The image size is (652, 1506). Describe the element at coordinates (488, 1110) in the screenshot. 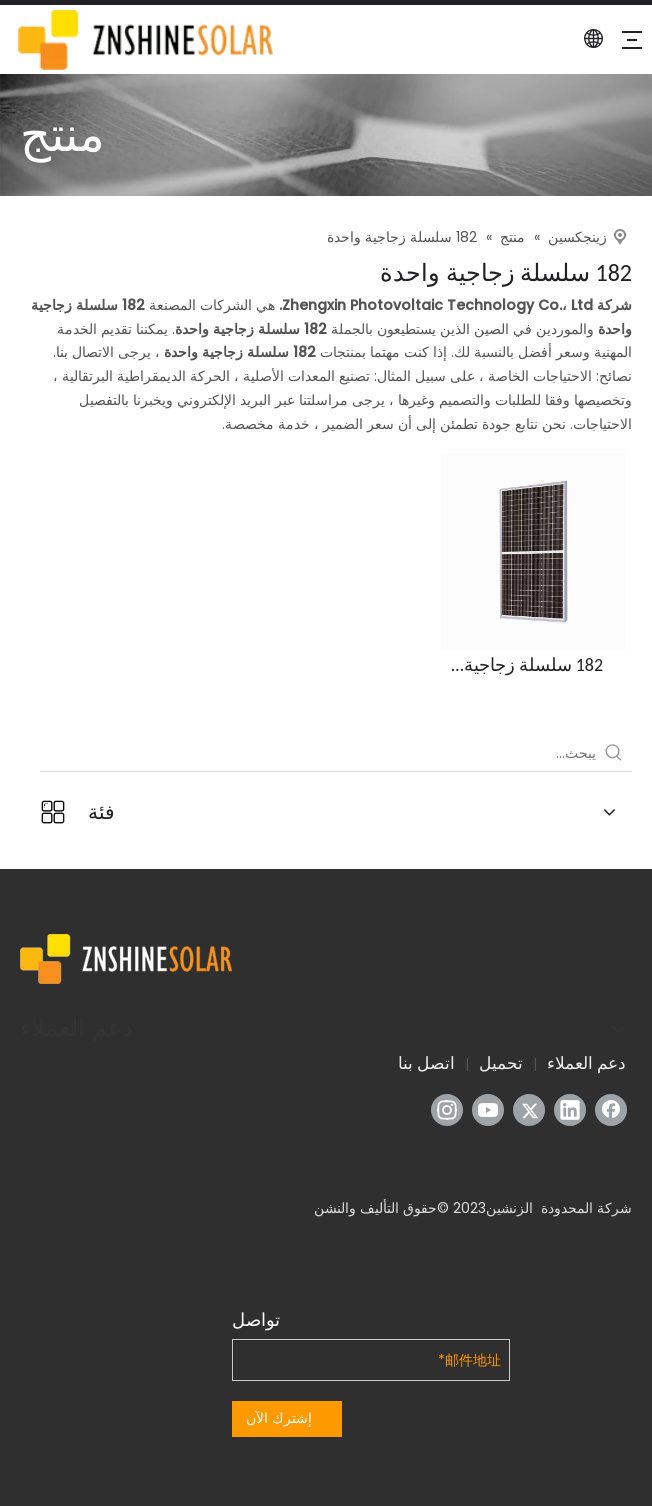

I see `[Youtube]` at that location.